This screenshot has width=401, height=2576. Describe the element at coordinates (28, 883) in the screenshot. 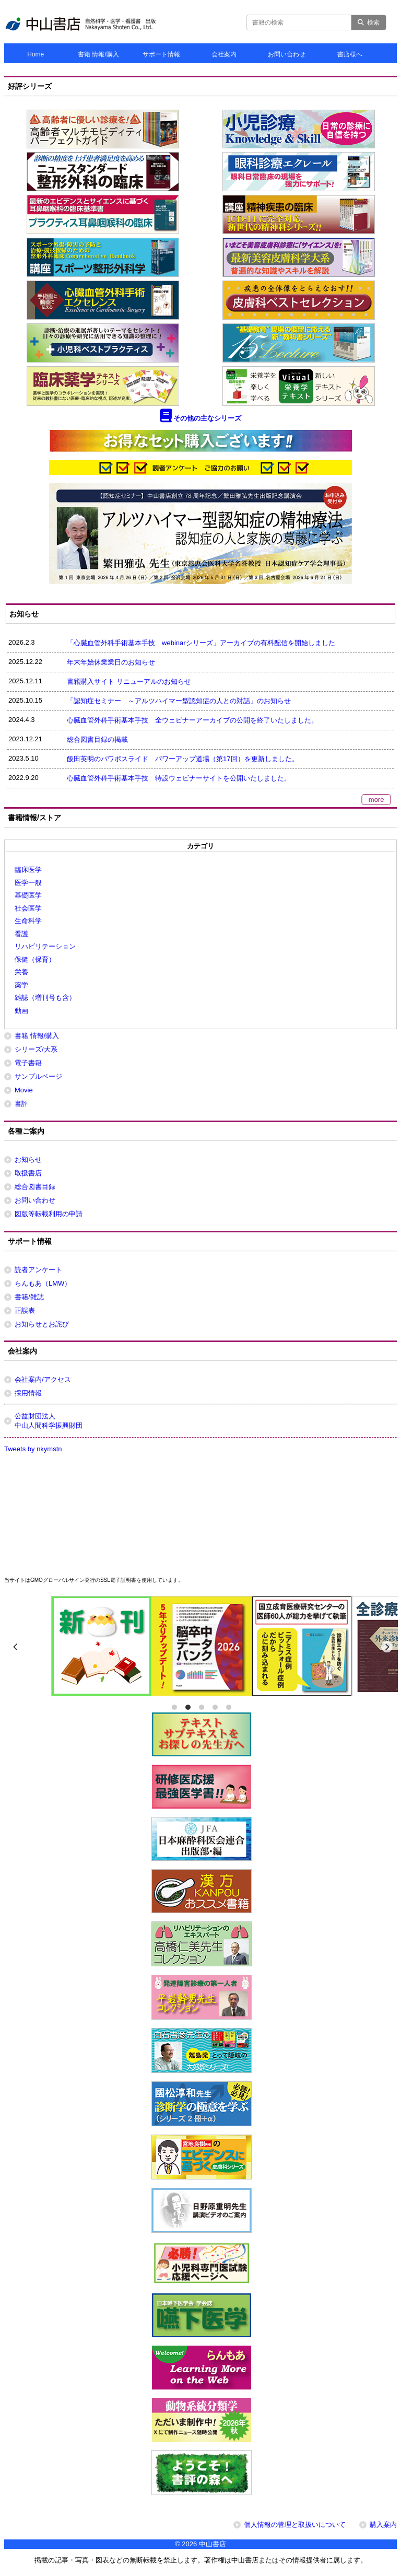

I see `医学一般` at that location.